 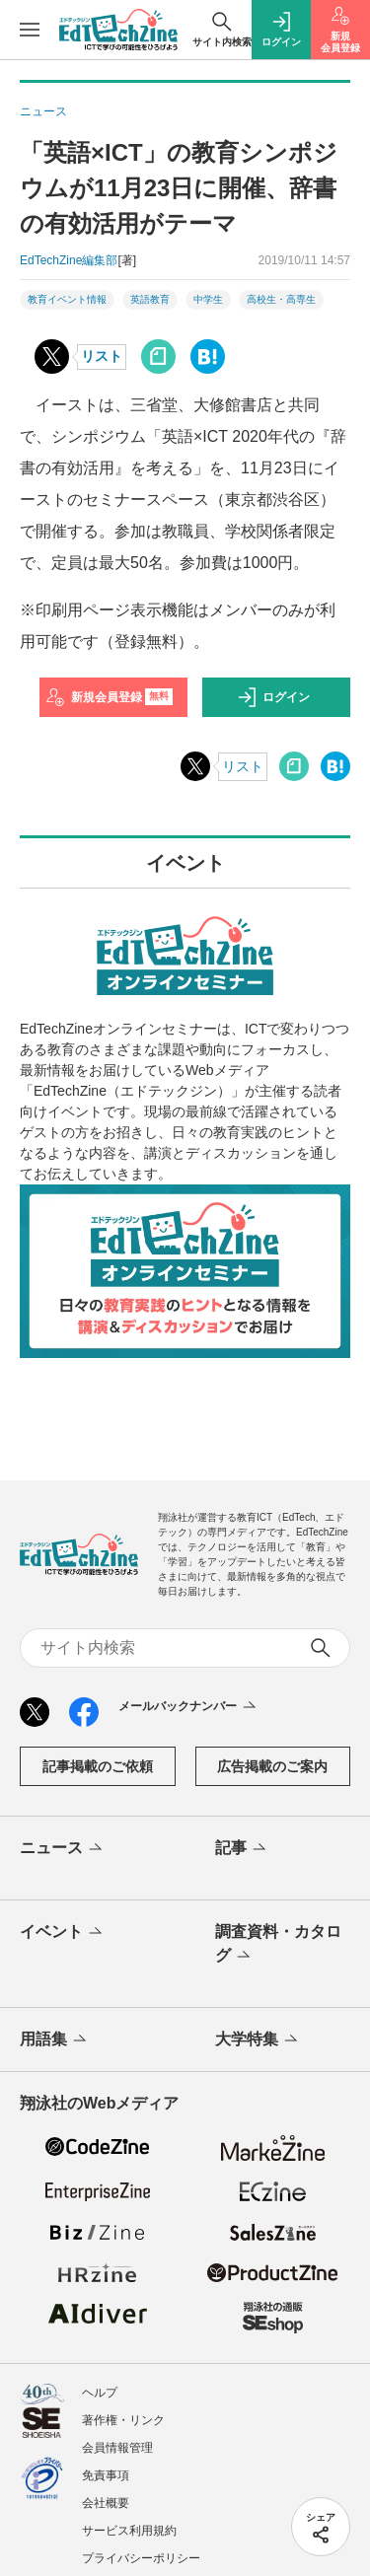 What do you see at coordinates (29, 29) in the screenshot?
I see `[メニューを開く]` at bounding box center [29, 29].